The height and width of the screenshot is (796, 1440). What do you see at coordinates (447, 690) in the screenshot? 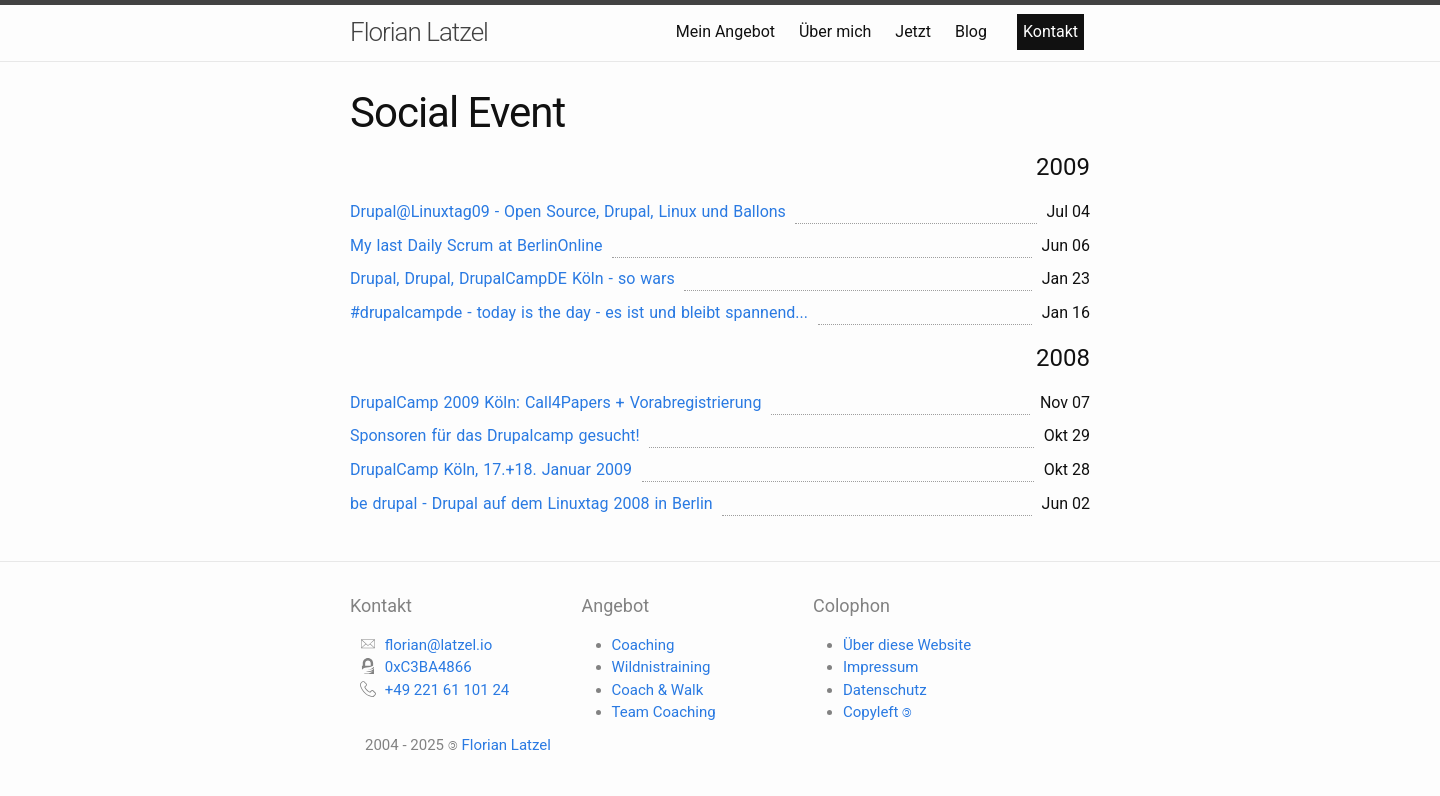
I see `+49 221 61 101 24` at bounding box center [447, 690].